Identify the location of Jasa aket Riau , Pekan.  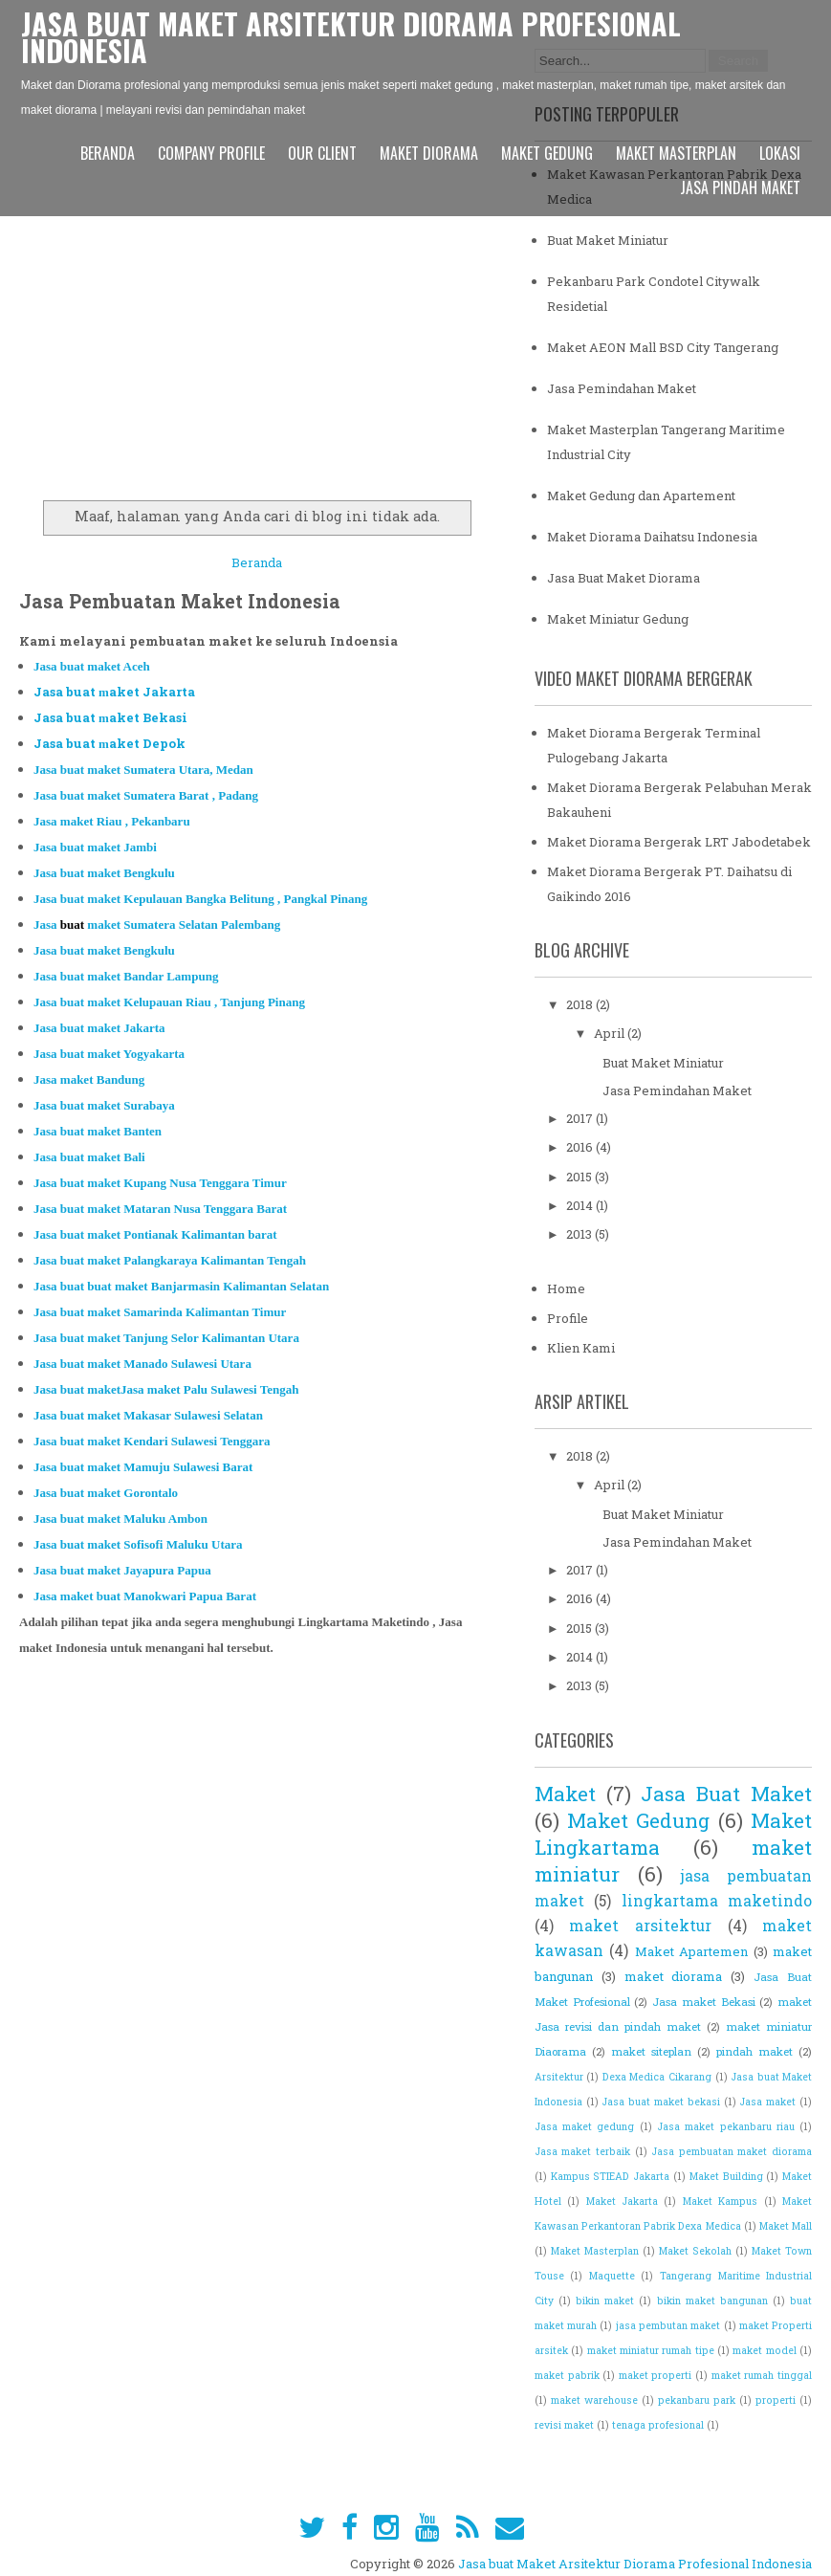
(111, 821).